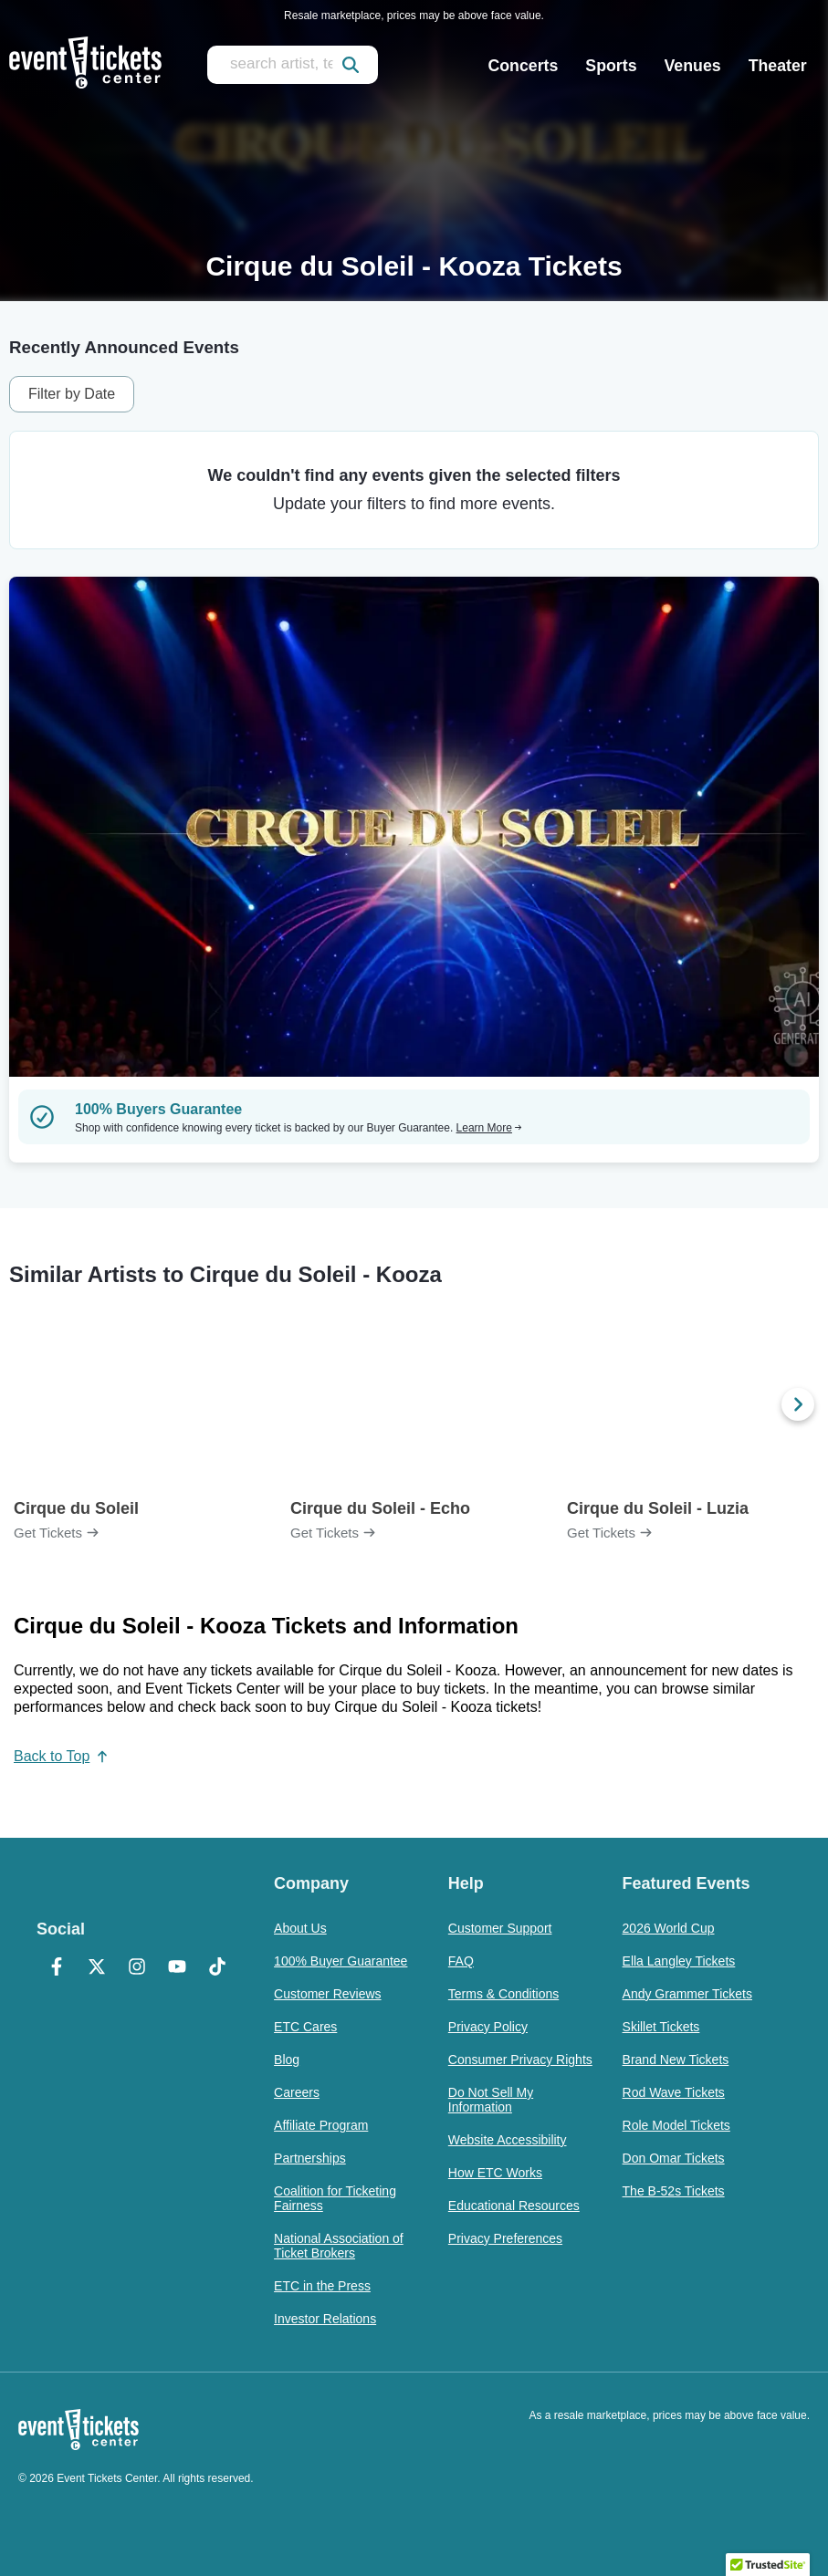 Image resolution: width=828 pixels, height=2576 pixels. I want to click on Customer Reviews, so click(327, 1994).